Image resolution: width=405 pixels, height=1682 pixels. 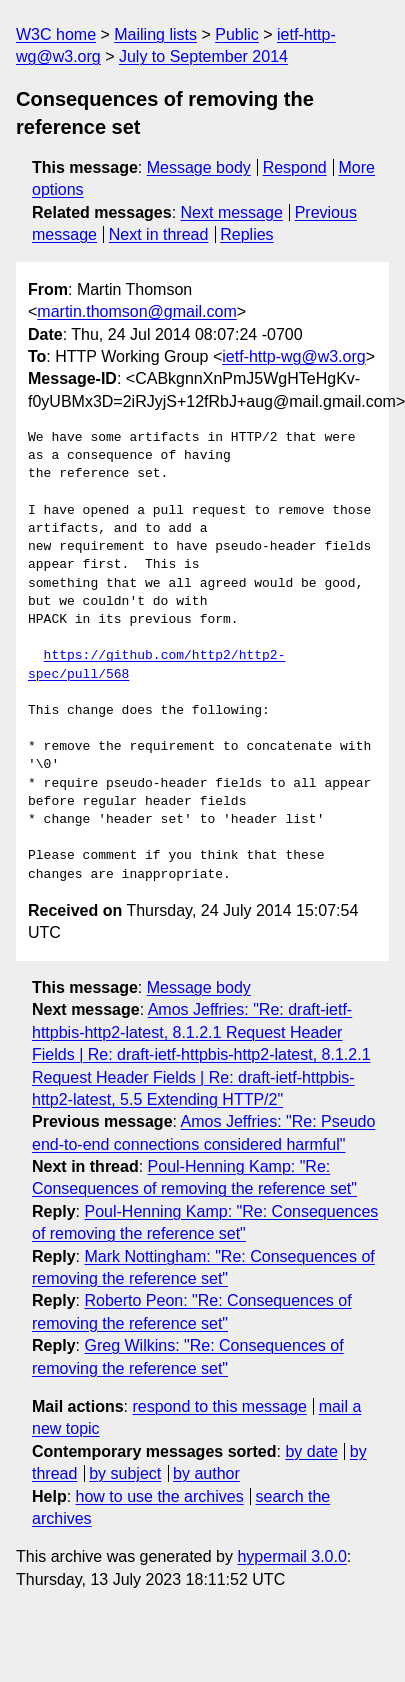 What do you see at coordinates (291, 1556) in the screenshot?
I see `hypermail 3.0.0` at bounding box center [291, 1556].